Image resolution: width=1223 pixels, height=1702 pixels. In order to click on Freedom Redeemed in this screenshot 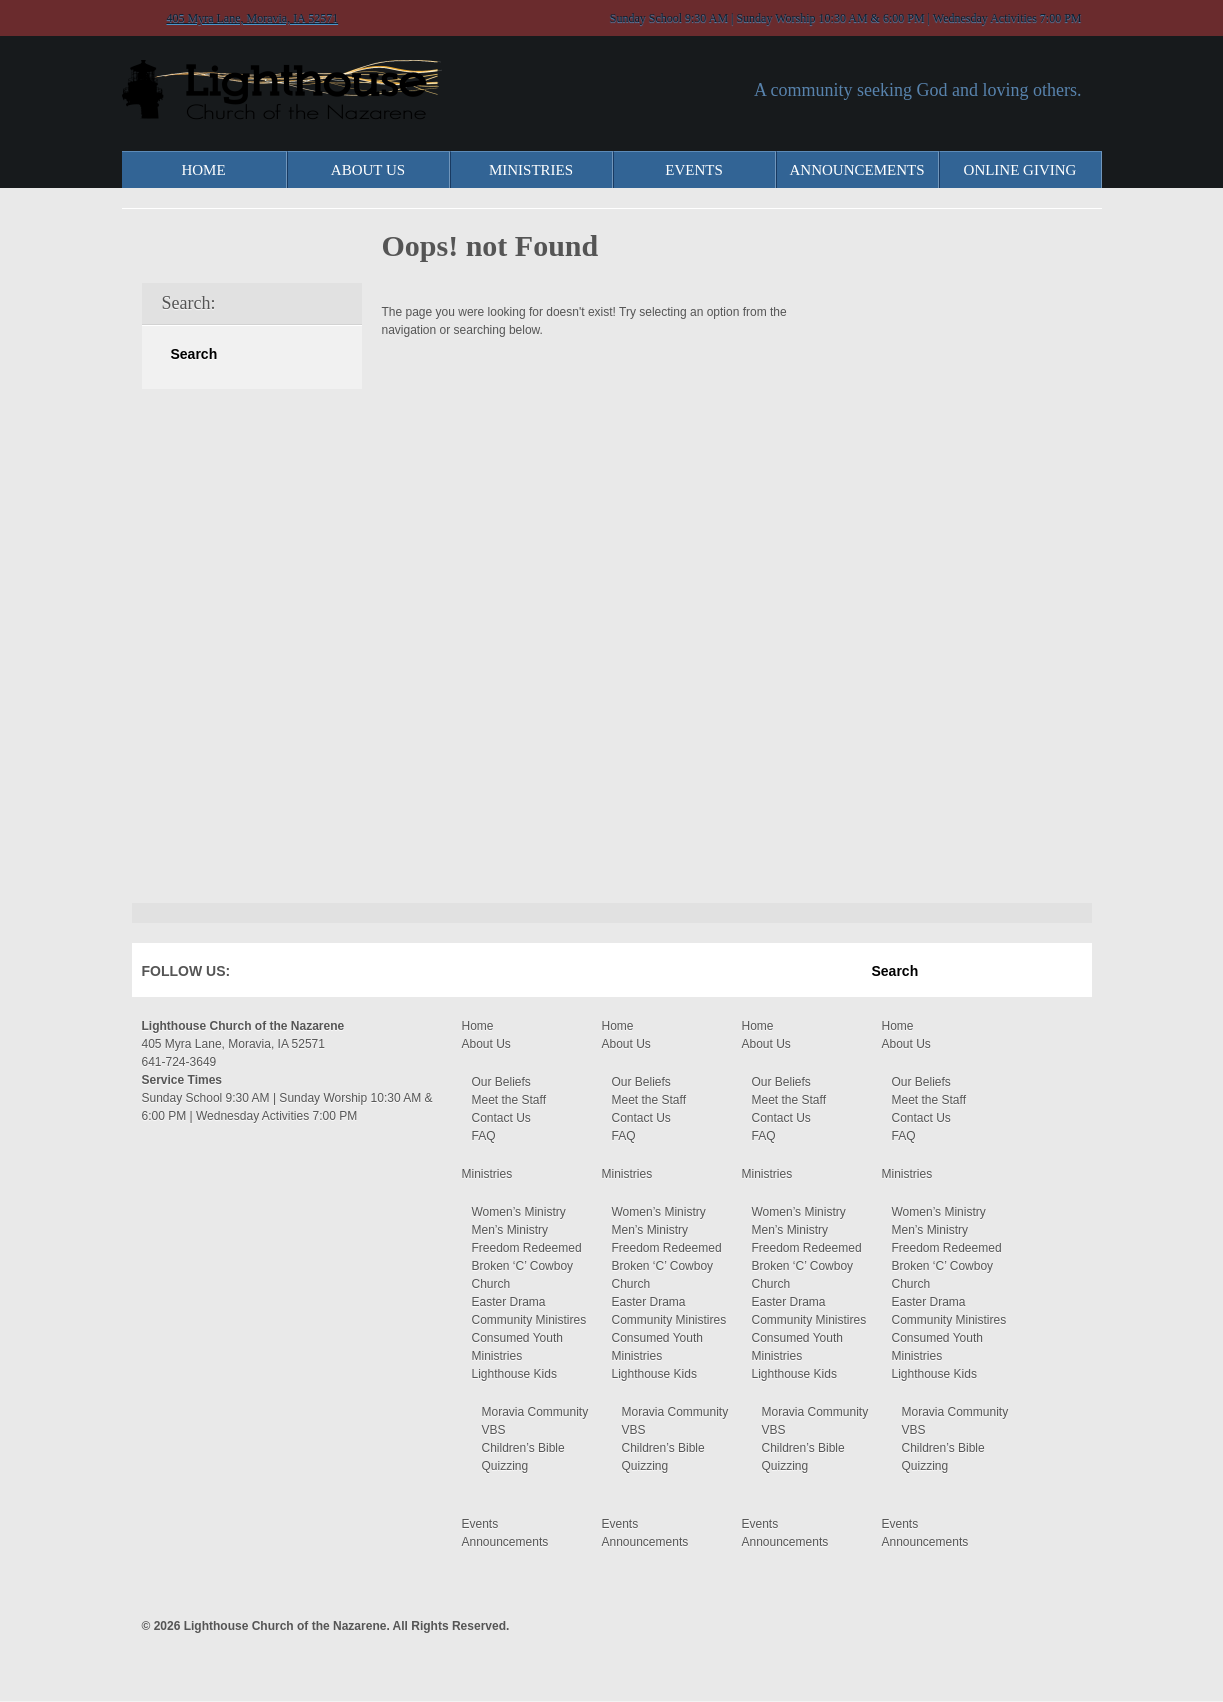, I will do `click(527, 1248)`.